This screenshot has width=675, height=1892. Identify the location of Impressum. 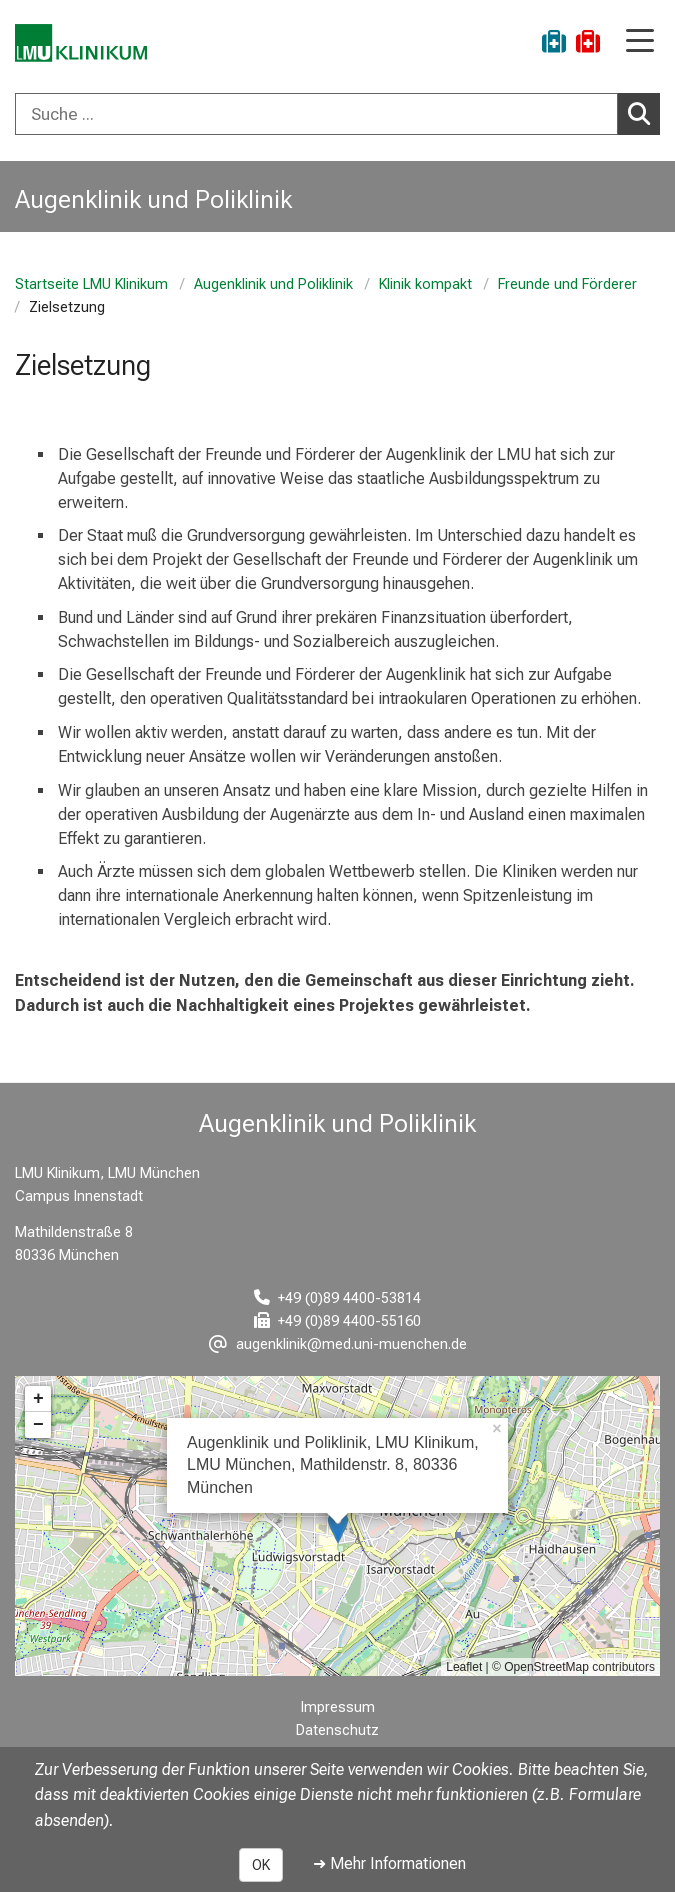
(338, 1707).